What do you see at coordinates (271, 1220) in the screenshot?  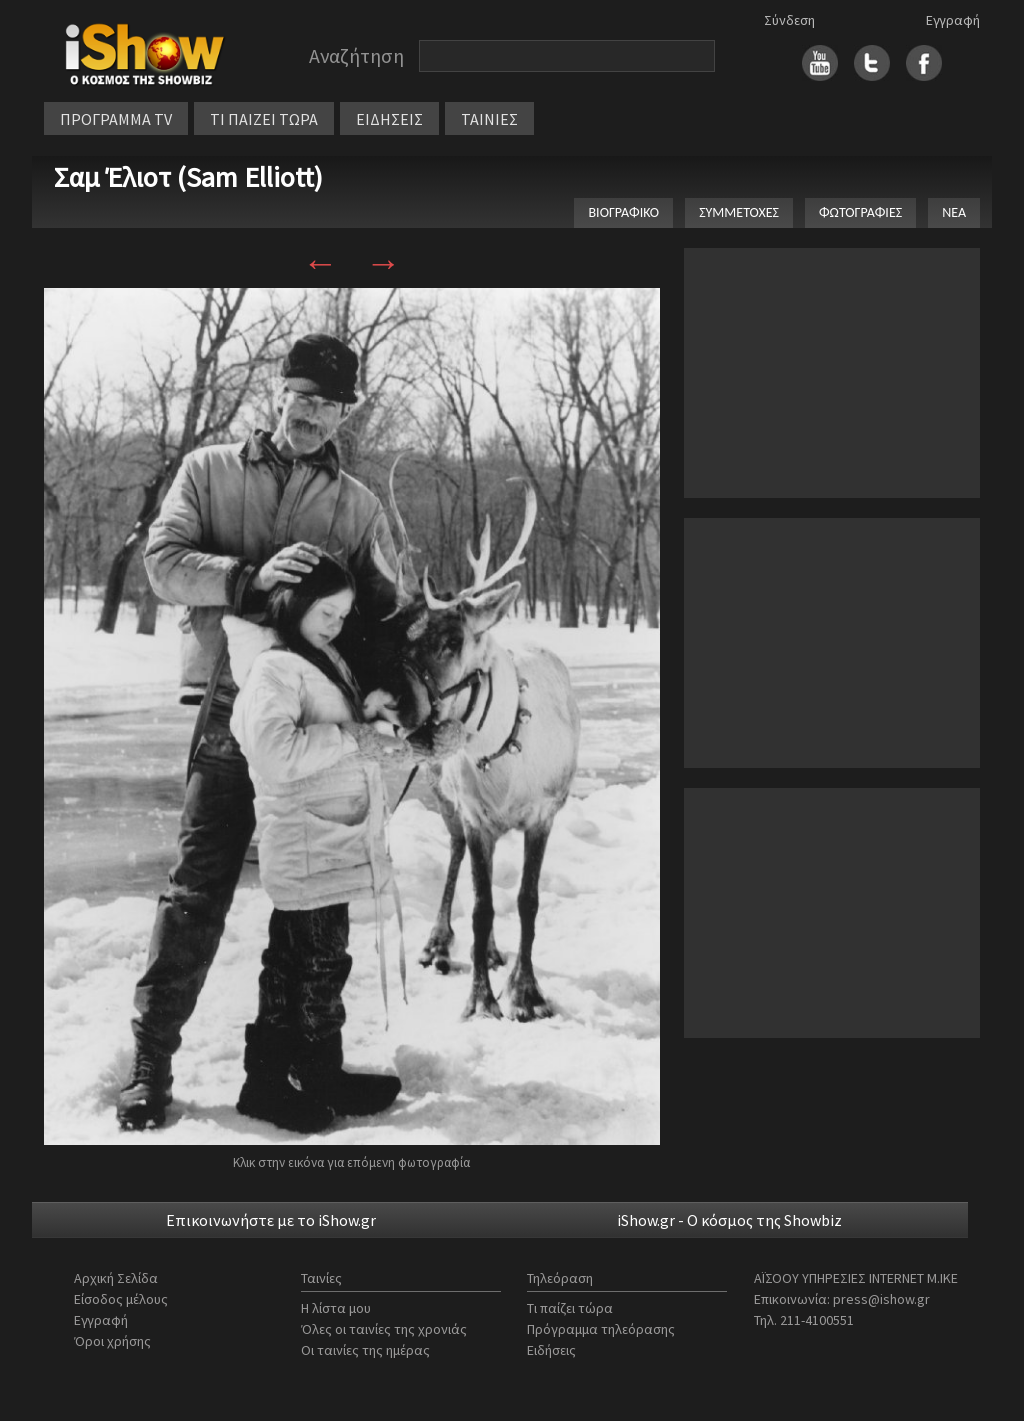 I see `Επικοινωνήστε με το iShow.gr` at bounding box center [271, 1220].